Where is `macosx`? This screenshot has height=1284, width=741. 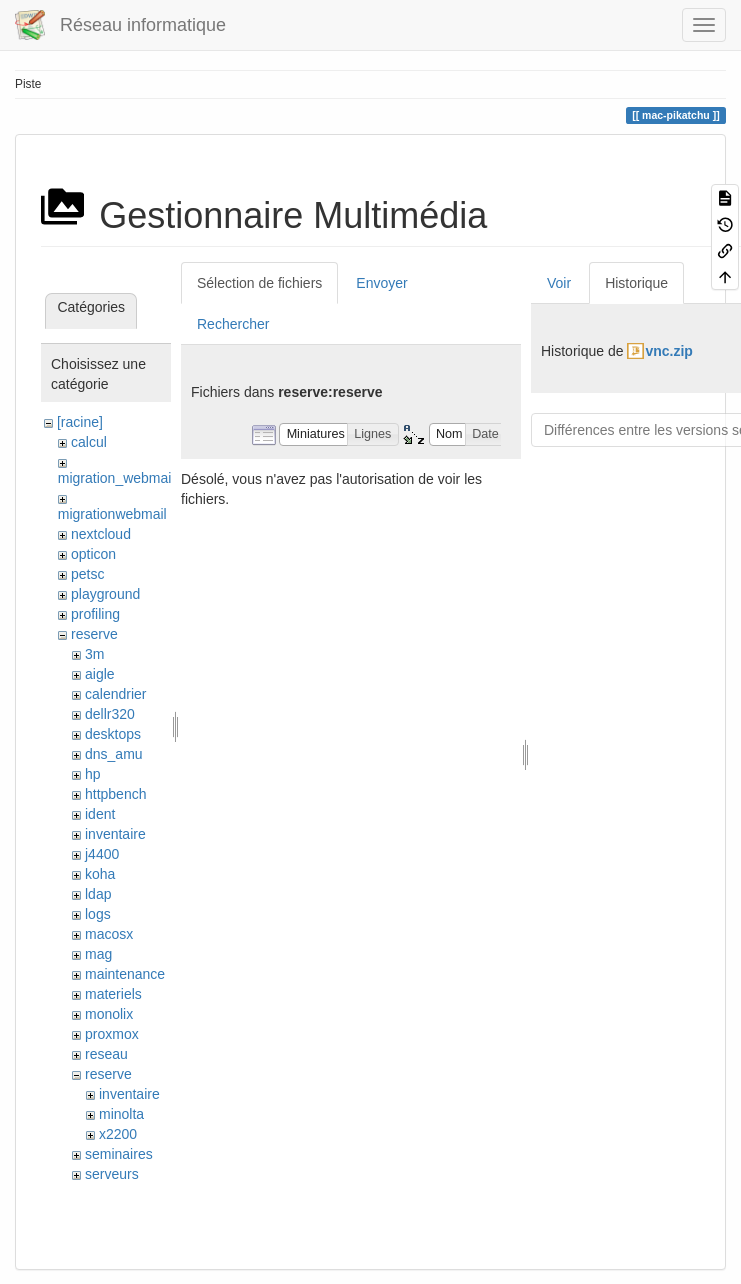 macosx is located at coordinates (109, 934).